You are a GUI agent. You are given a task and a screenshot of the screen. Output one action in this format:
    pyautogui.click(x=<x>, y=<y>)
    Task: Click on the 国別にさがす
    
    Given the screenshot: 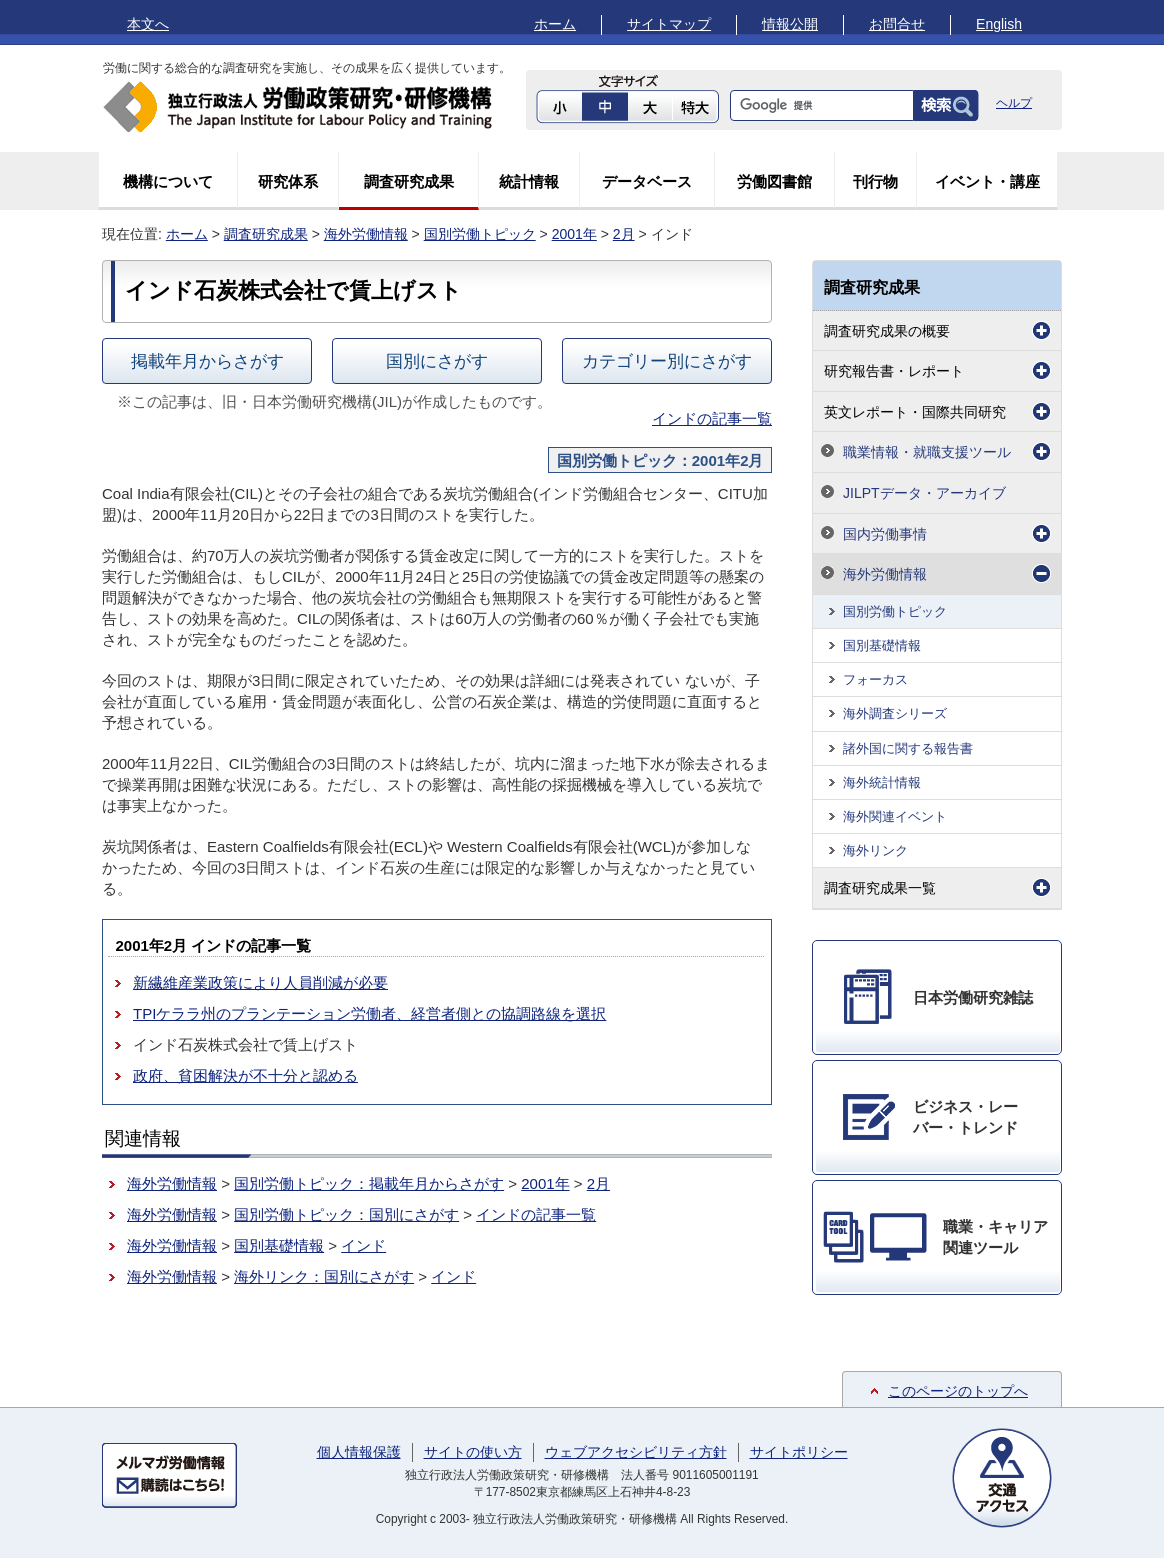 What is the action you would take?
    pyautogui.click(x=437, y=361)
    